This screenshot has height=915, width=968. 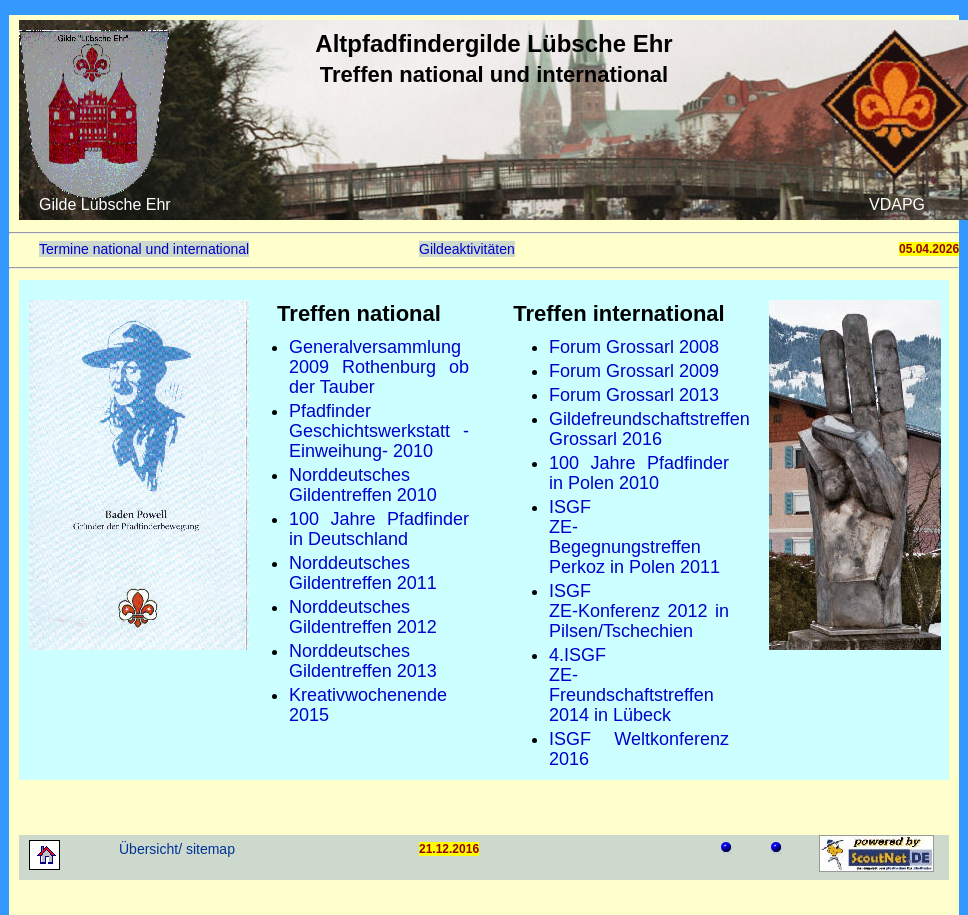 What do you see at coordinates (379, 529) in the screenshot?
I see `100 Jahre Pfadfinder in Deutschland` at bounding box center [379, 529].